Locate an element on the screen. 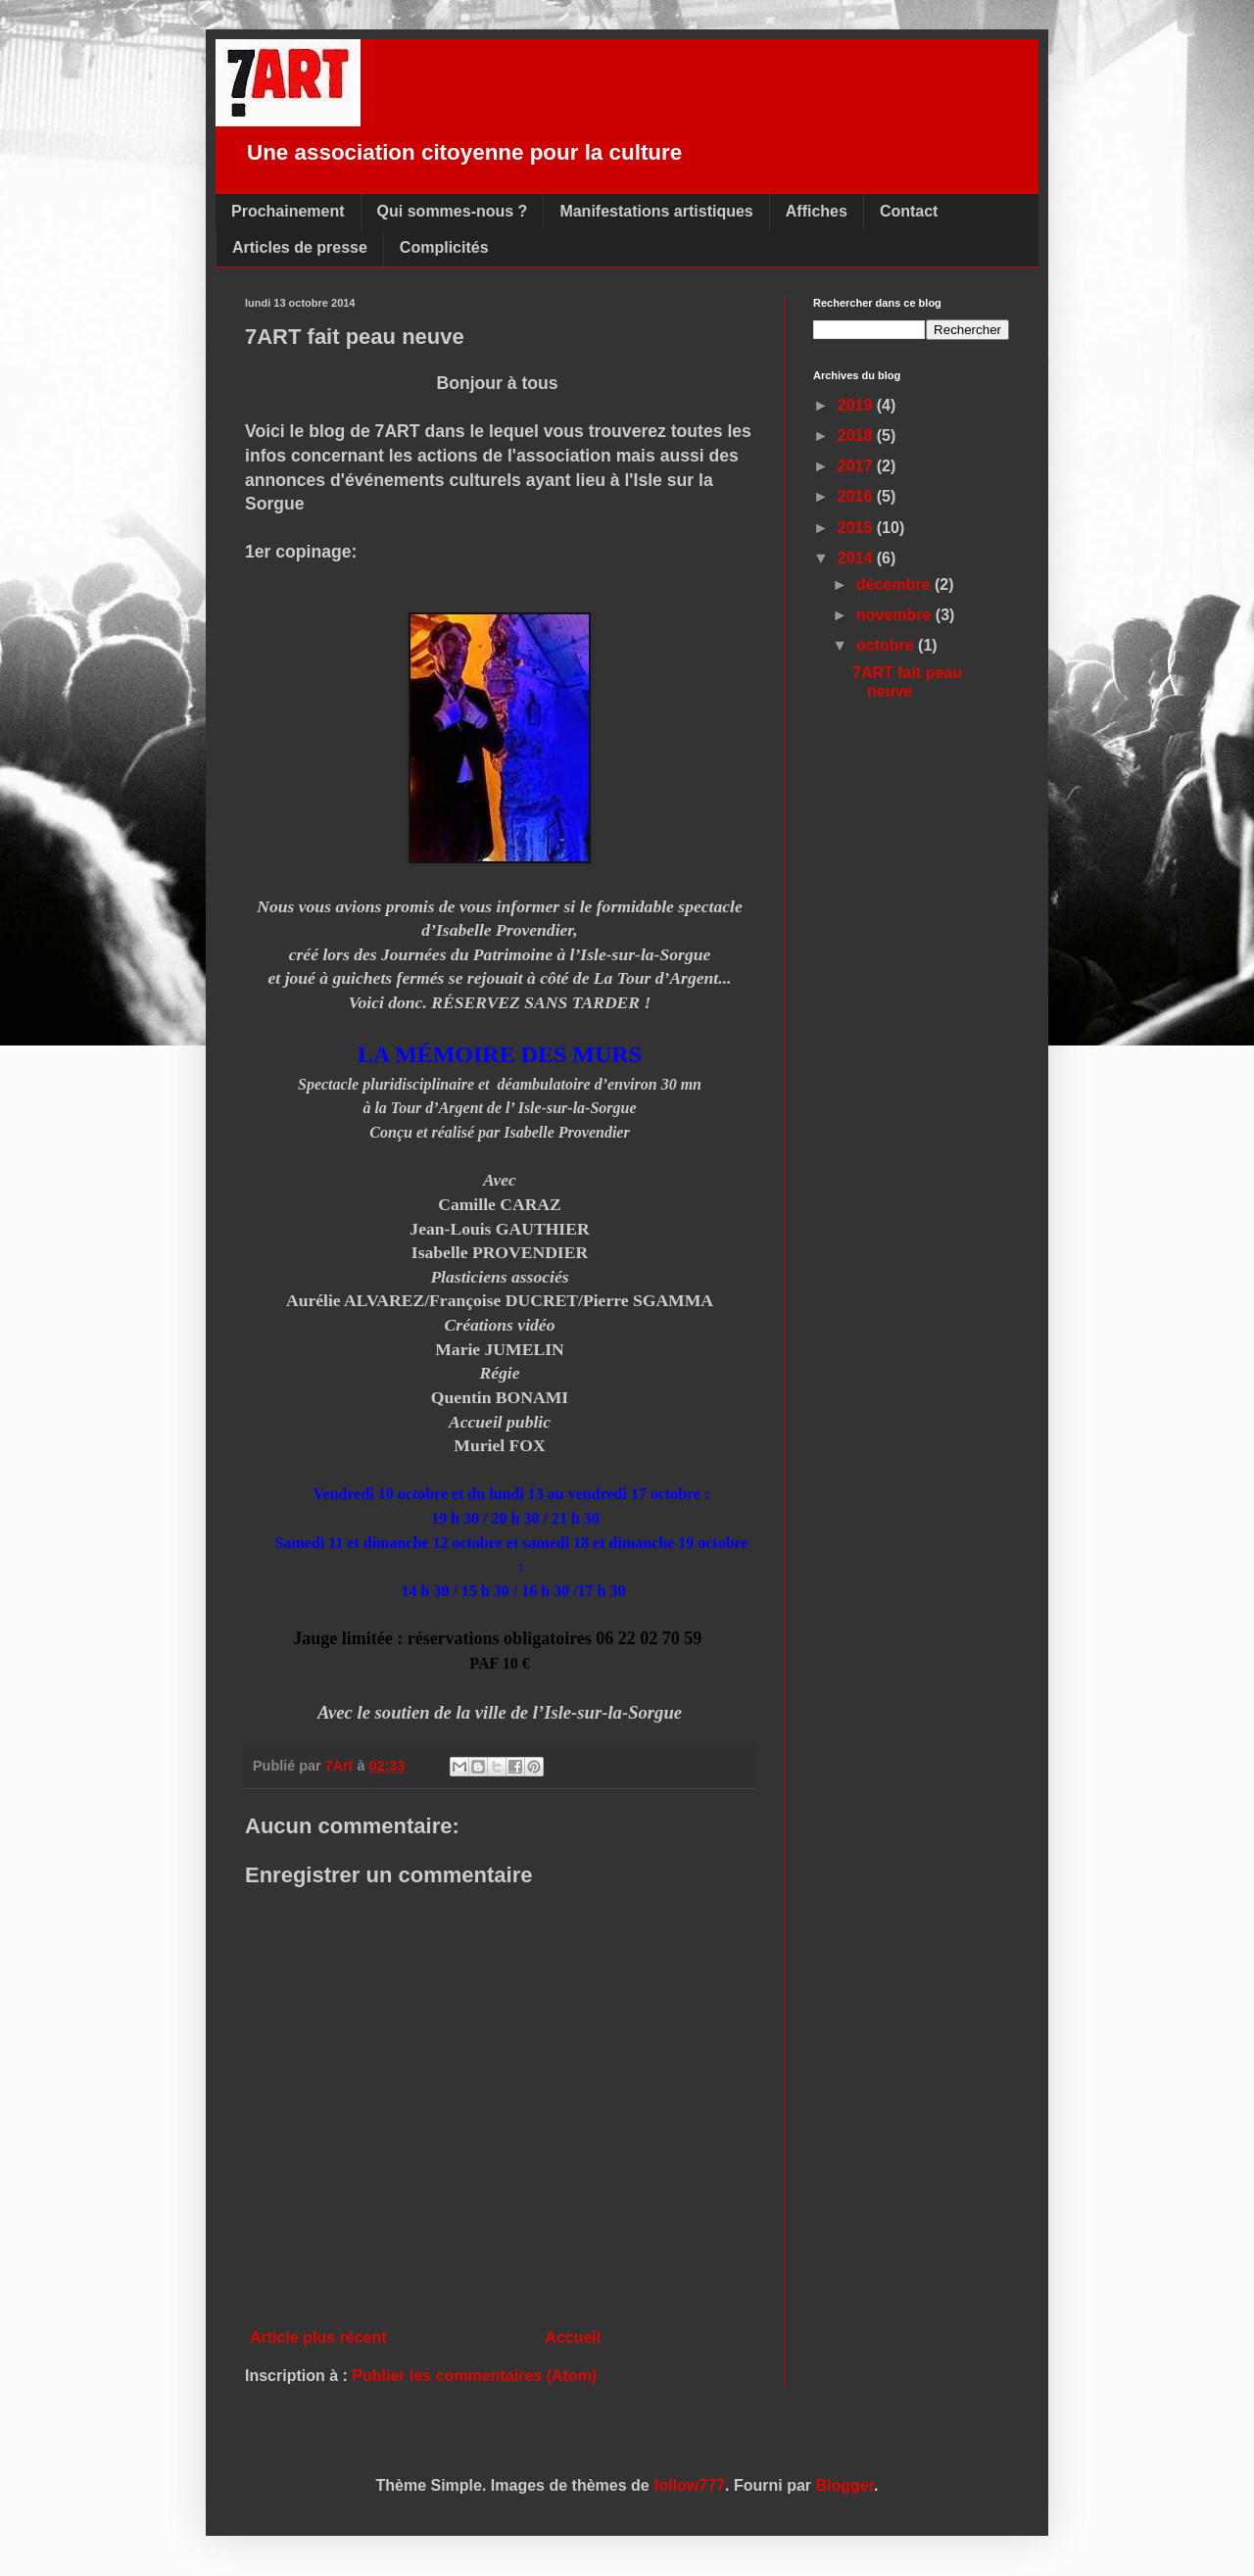 The height and width of the screenshot is (2576, 1254). 2019 is located at coordinates (857, 405).